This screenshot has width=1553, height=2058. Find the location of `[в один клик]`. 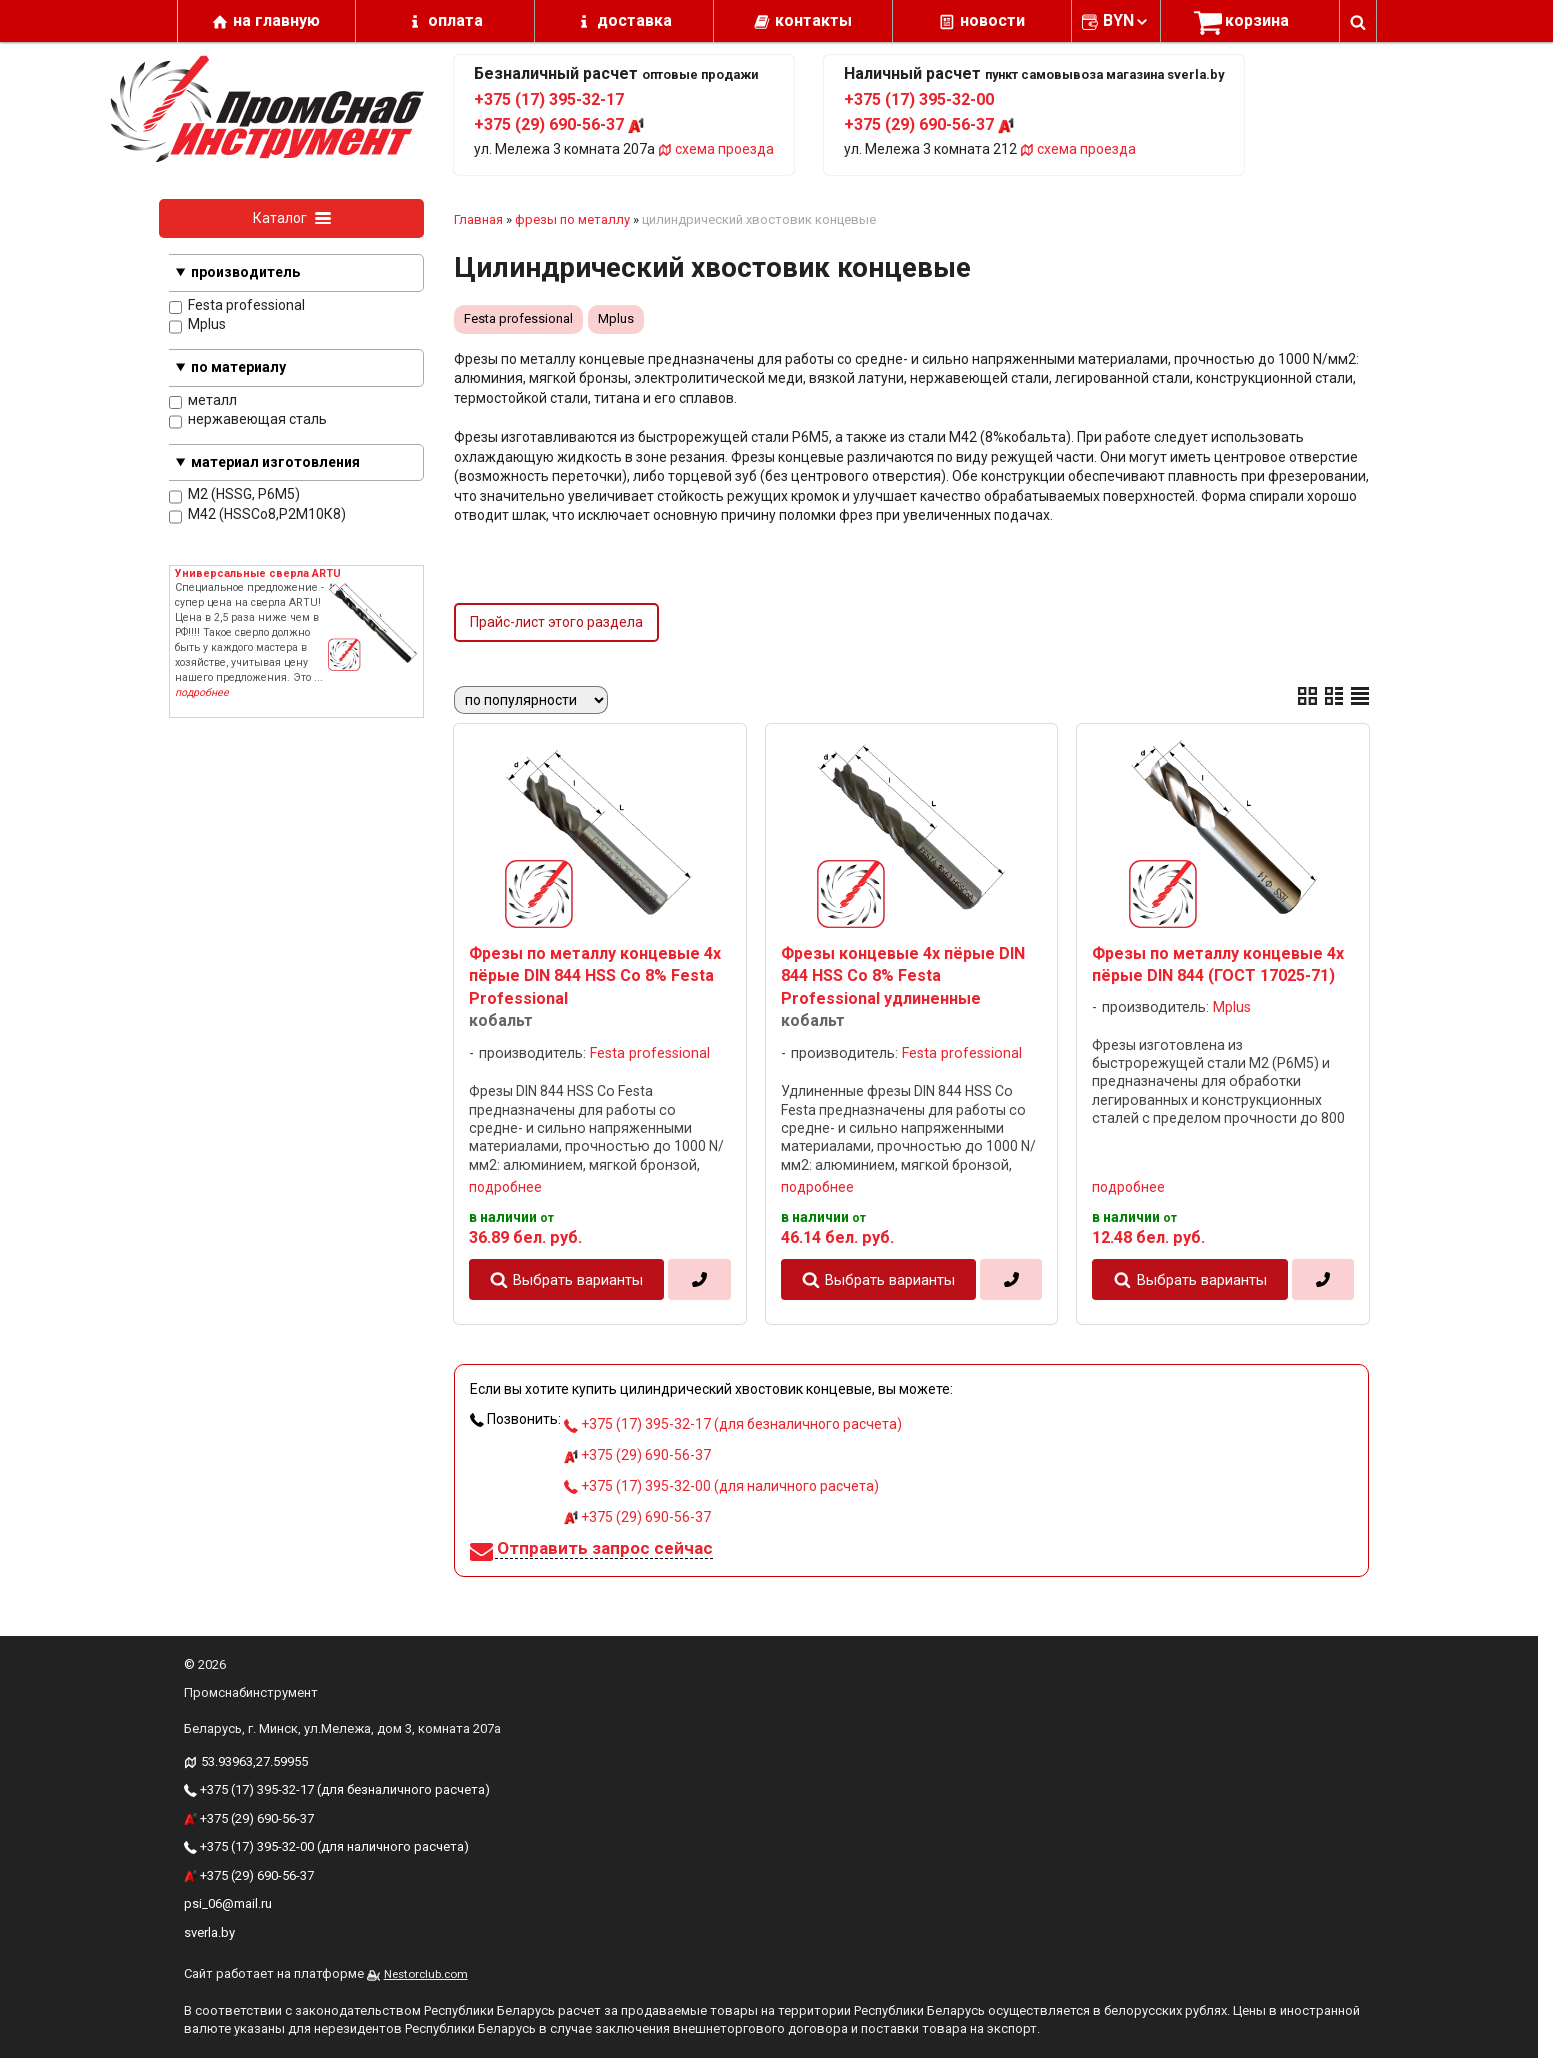

[в один клик] is located at coordinates (699, 1280).